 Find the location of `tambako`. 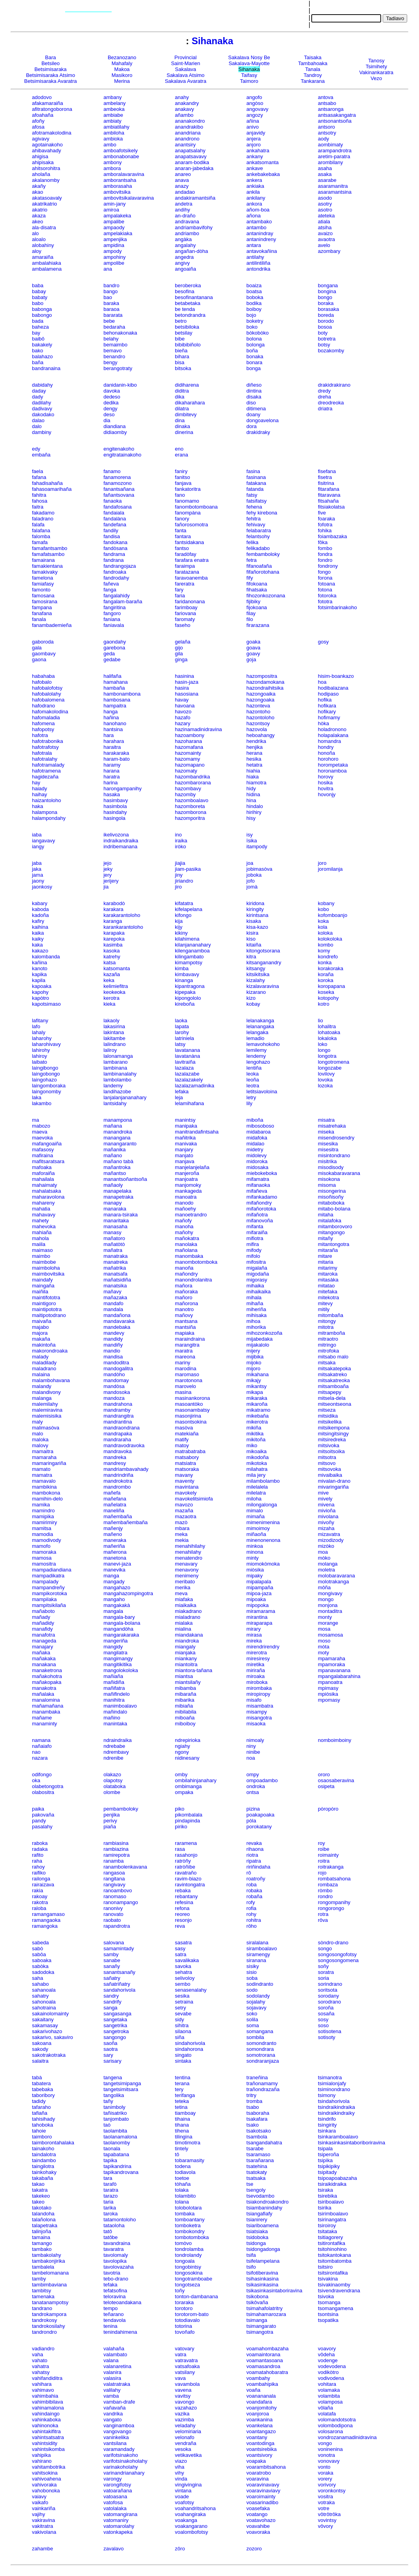

tambako is located at coordinates (42, 2249).